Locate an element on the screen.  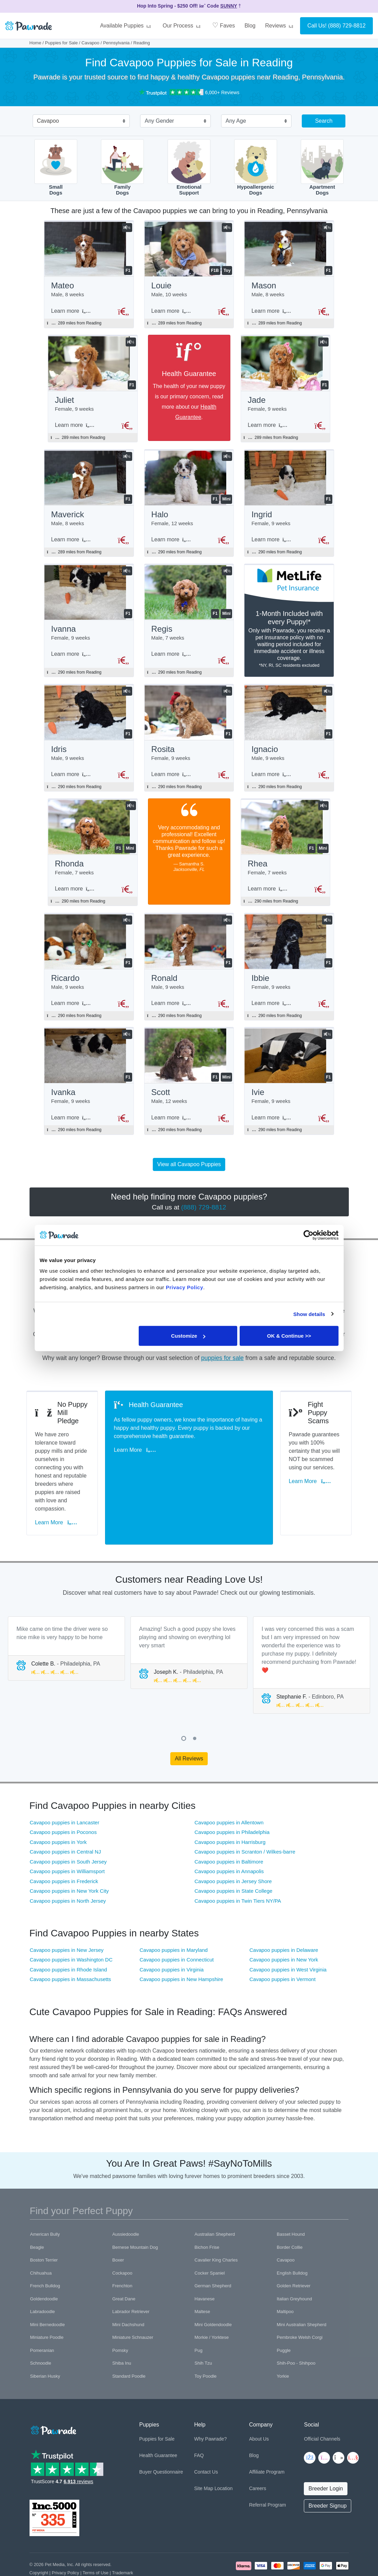
EmotionalSupport is located at coordinates (189, 167).